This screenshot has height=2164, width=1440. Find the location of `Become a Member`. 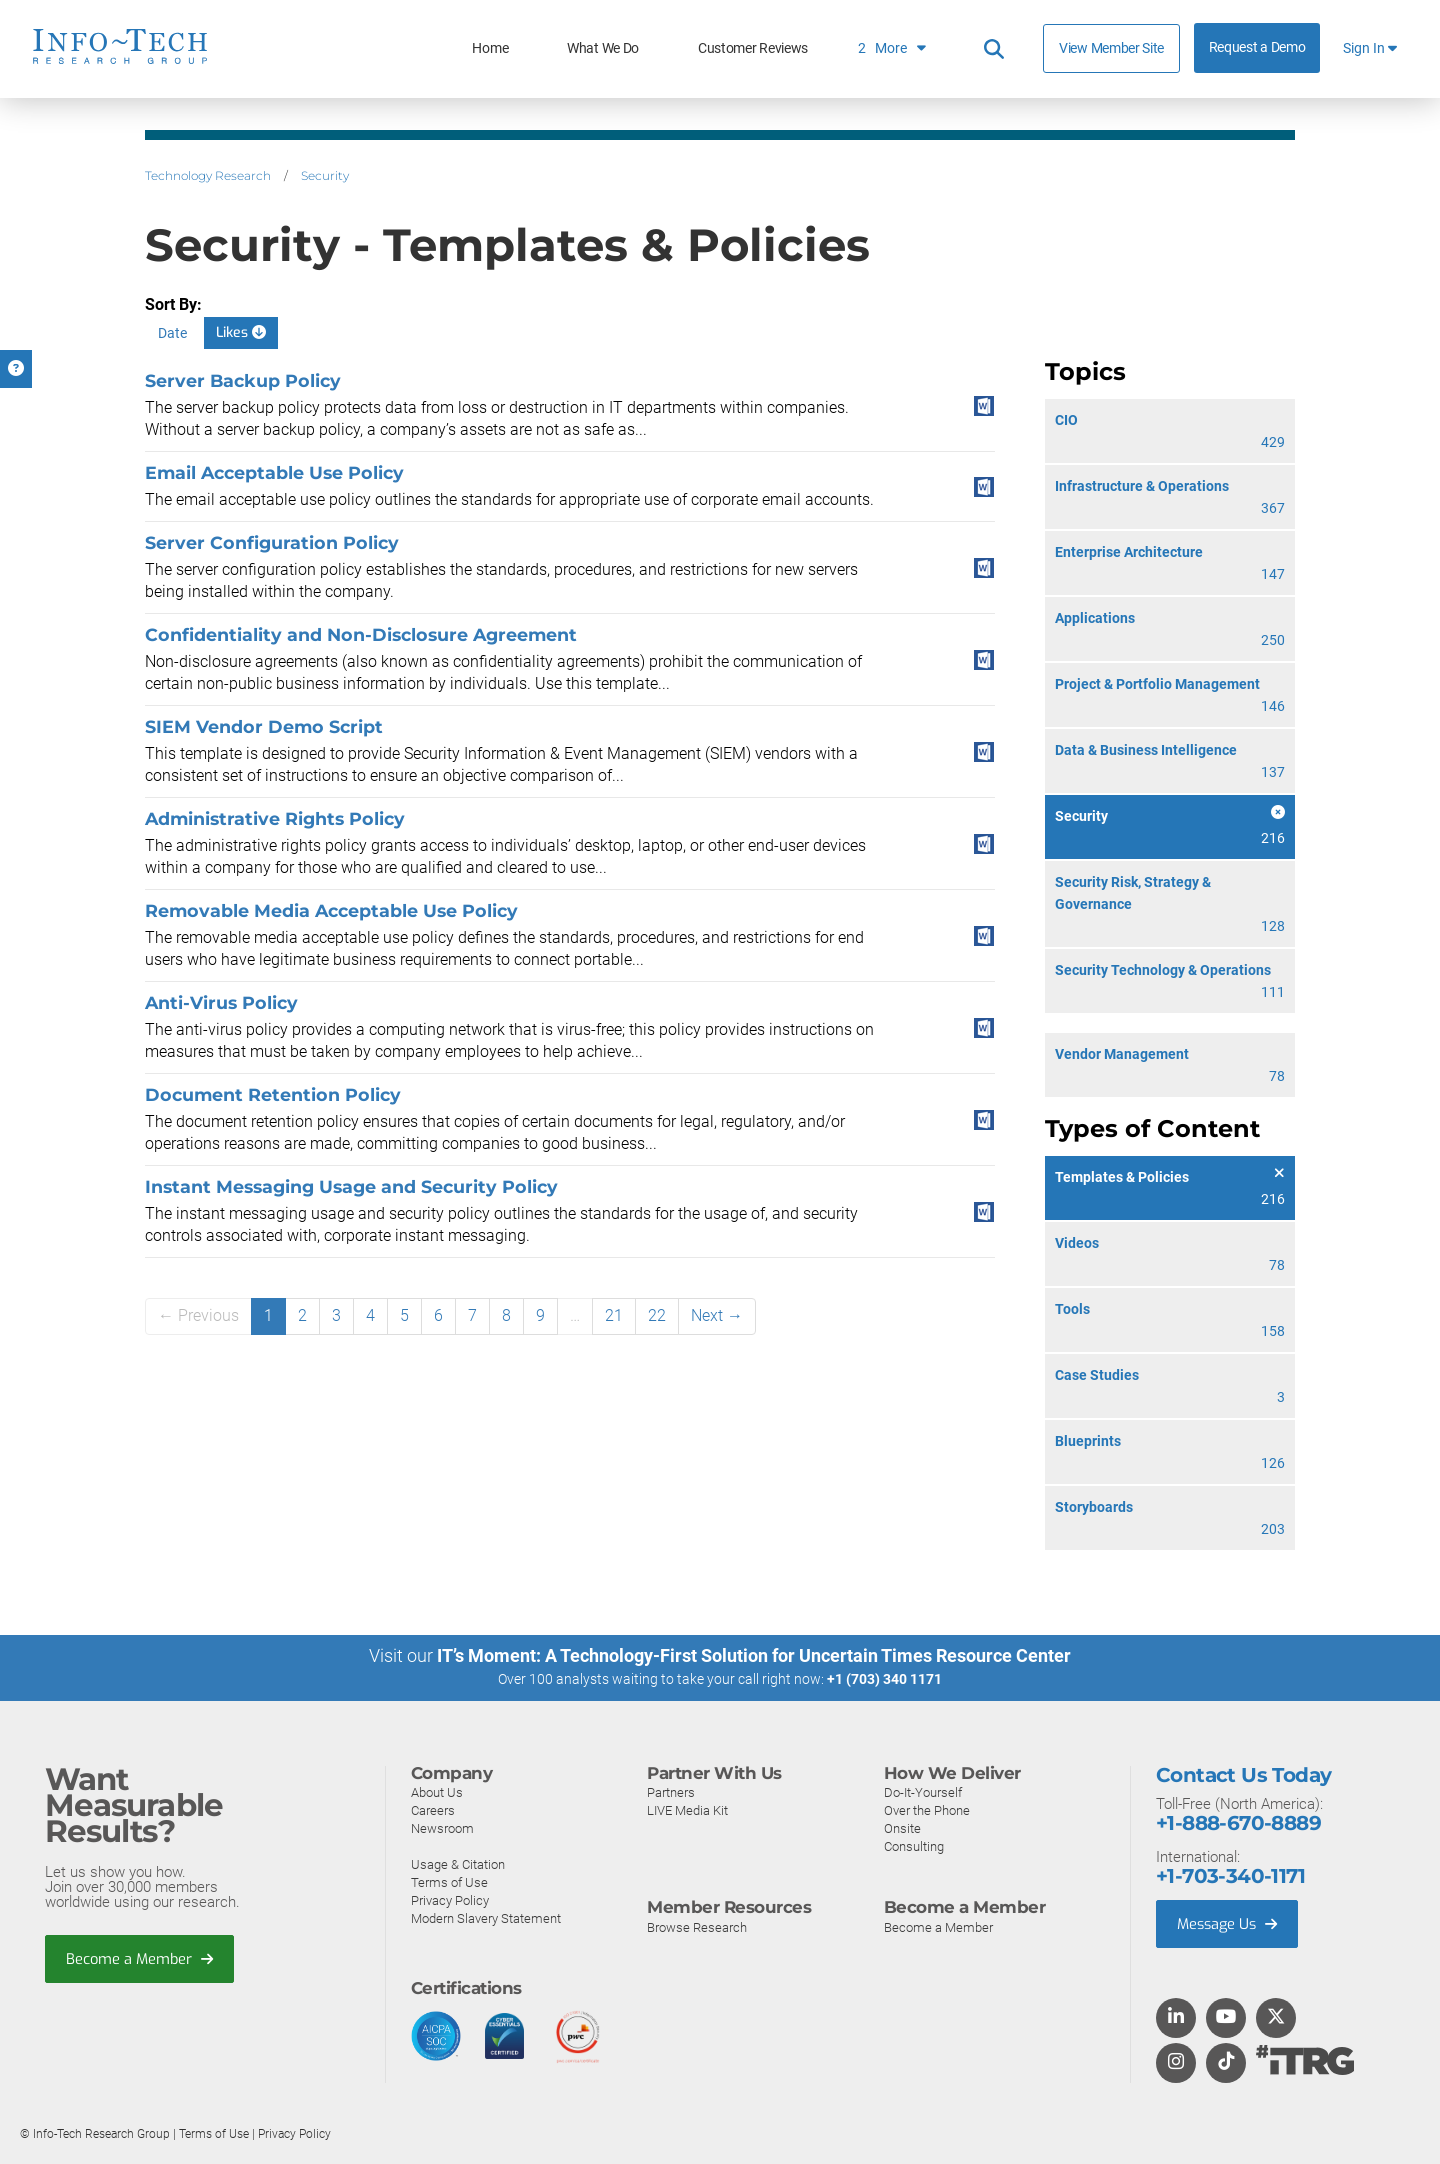

Become a Member is located at coordinates (141, 1958).